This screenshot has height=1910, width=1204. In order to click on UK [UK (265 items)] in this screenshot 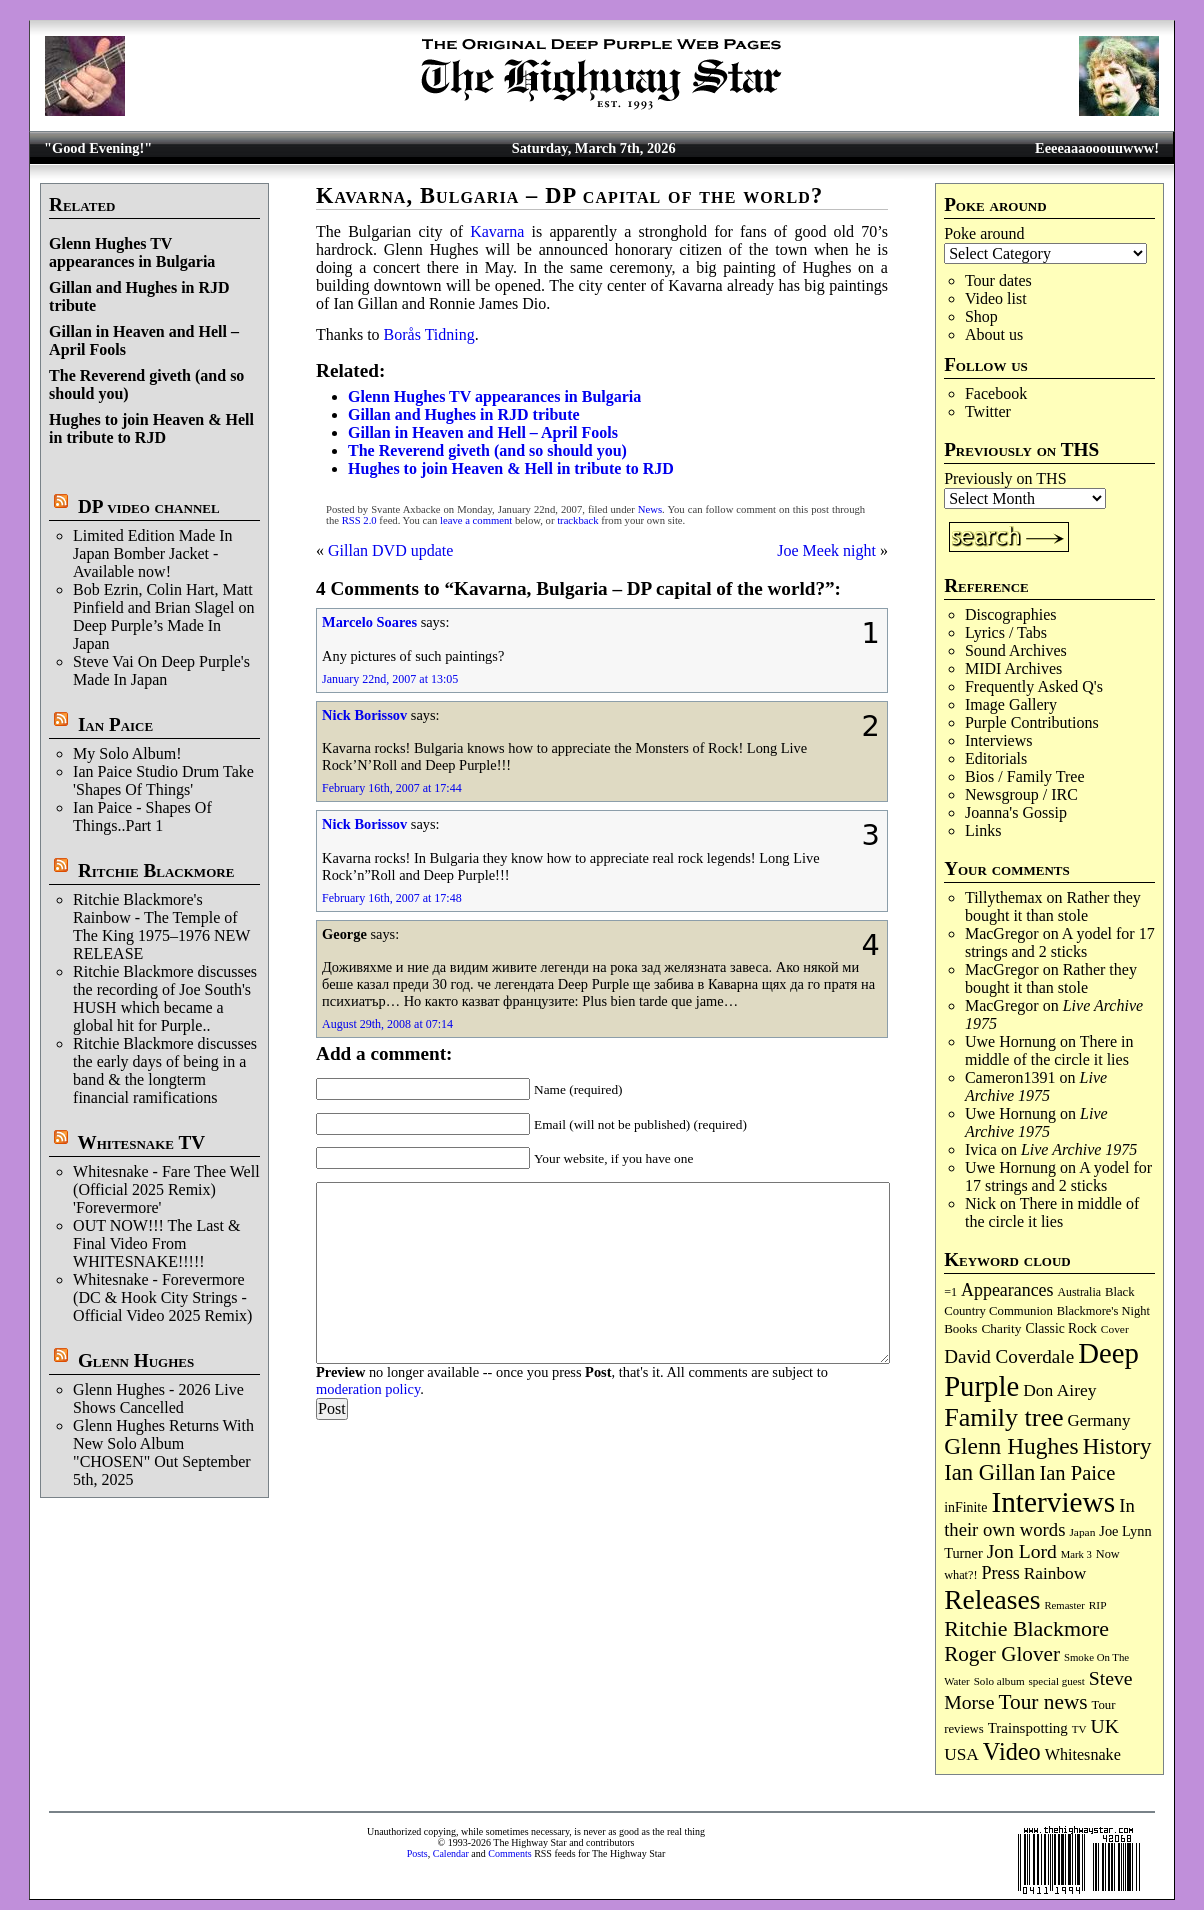, I will do `click(1105, 1726)`.